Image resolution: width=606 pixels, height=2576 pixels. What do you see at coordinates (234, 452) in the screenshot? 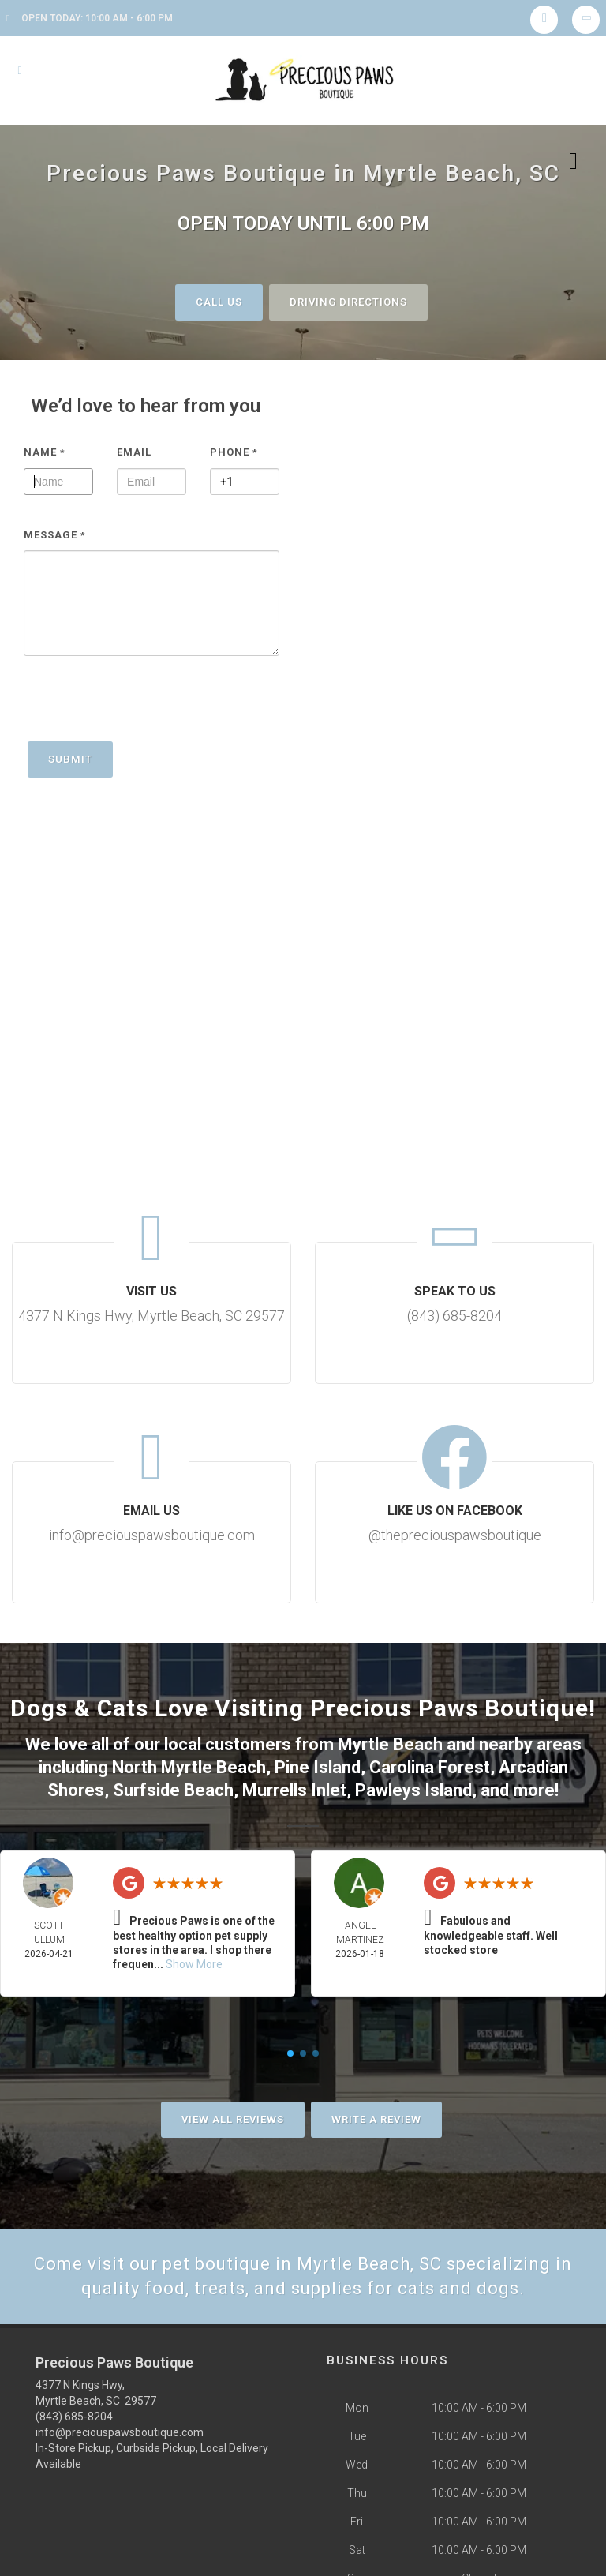
I see `Phone` at bounding box center [234, 452].